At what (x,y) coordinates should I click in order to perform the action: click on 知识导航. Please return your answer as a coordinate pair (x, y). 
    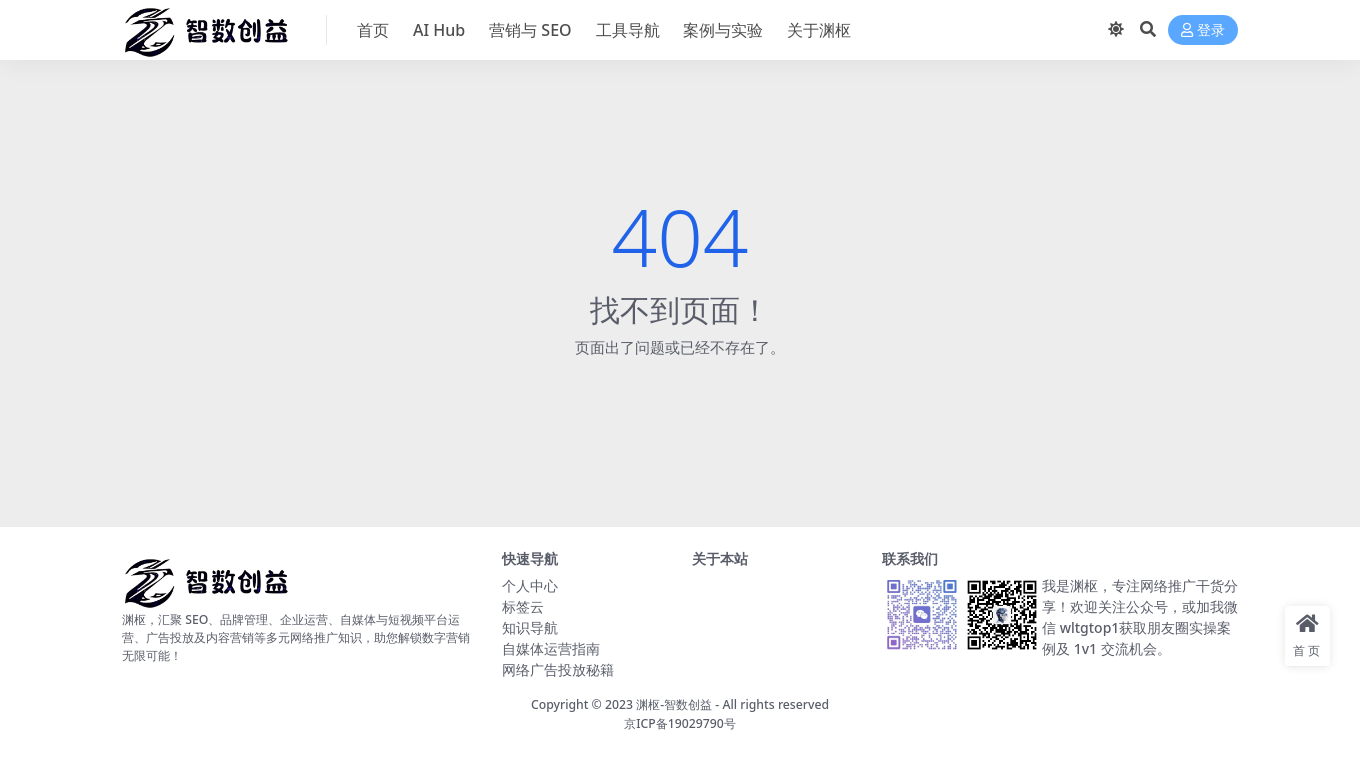
    Looking at the image, I should click on (530, 627).